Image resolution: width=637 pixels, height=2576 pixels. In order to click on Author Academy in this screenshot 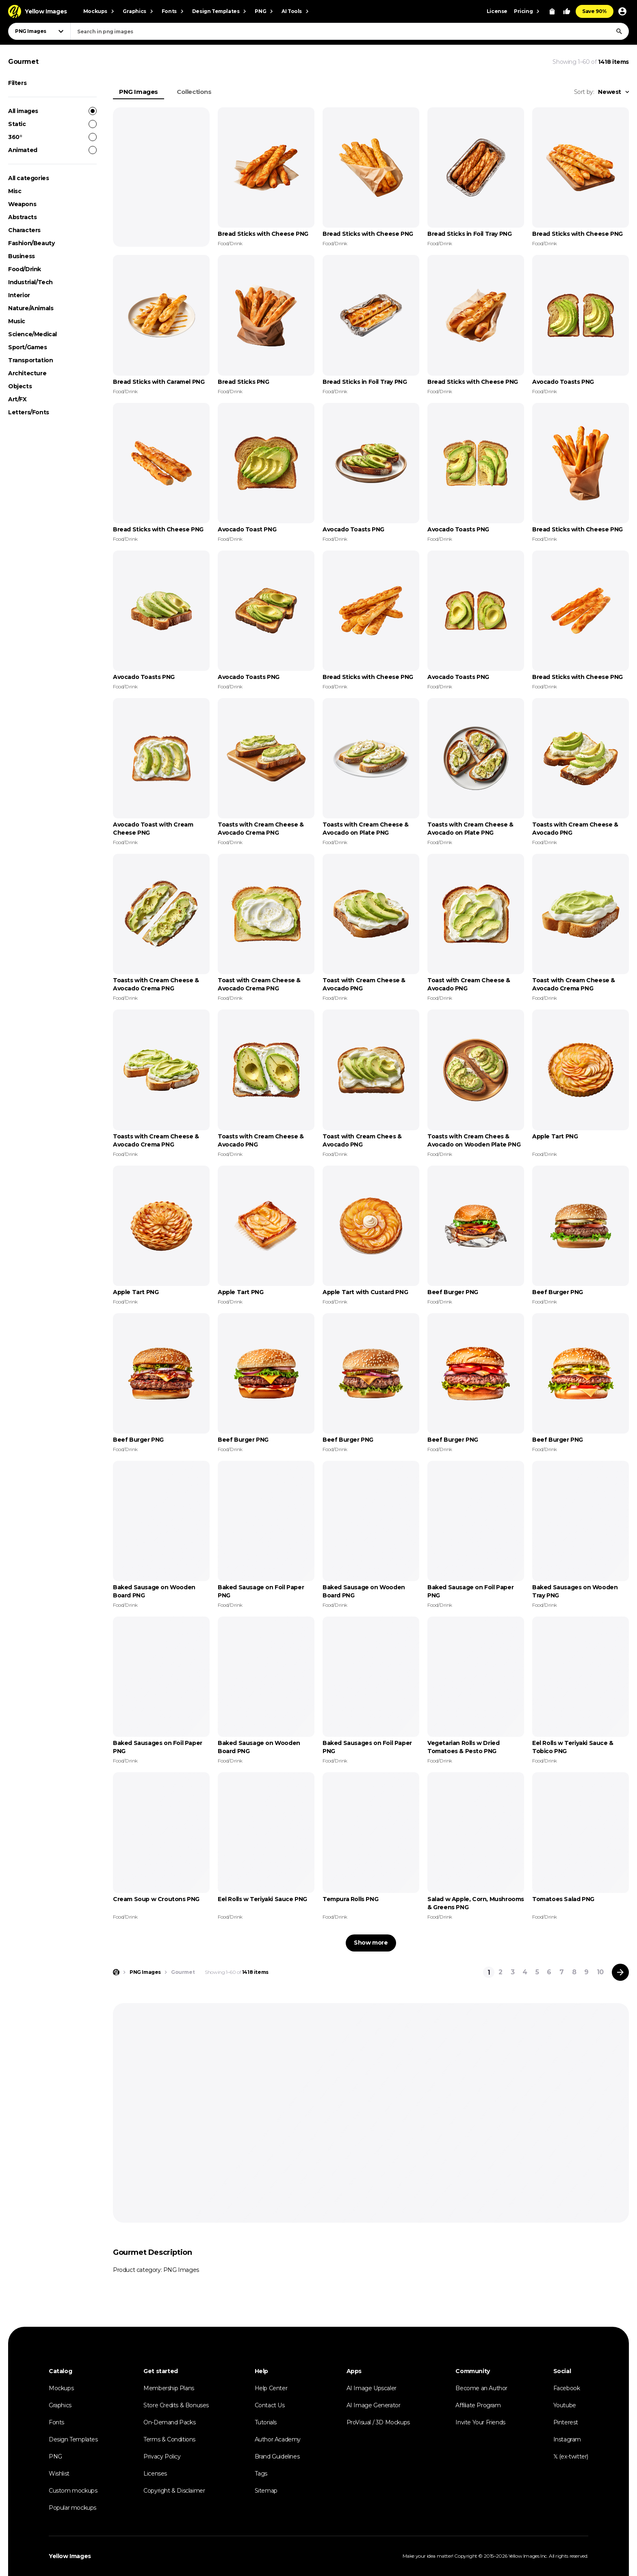, I will do `click(278, 2439)`.